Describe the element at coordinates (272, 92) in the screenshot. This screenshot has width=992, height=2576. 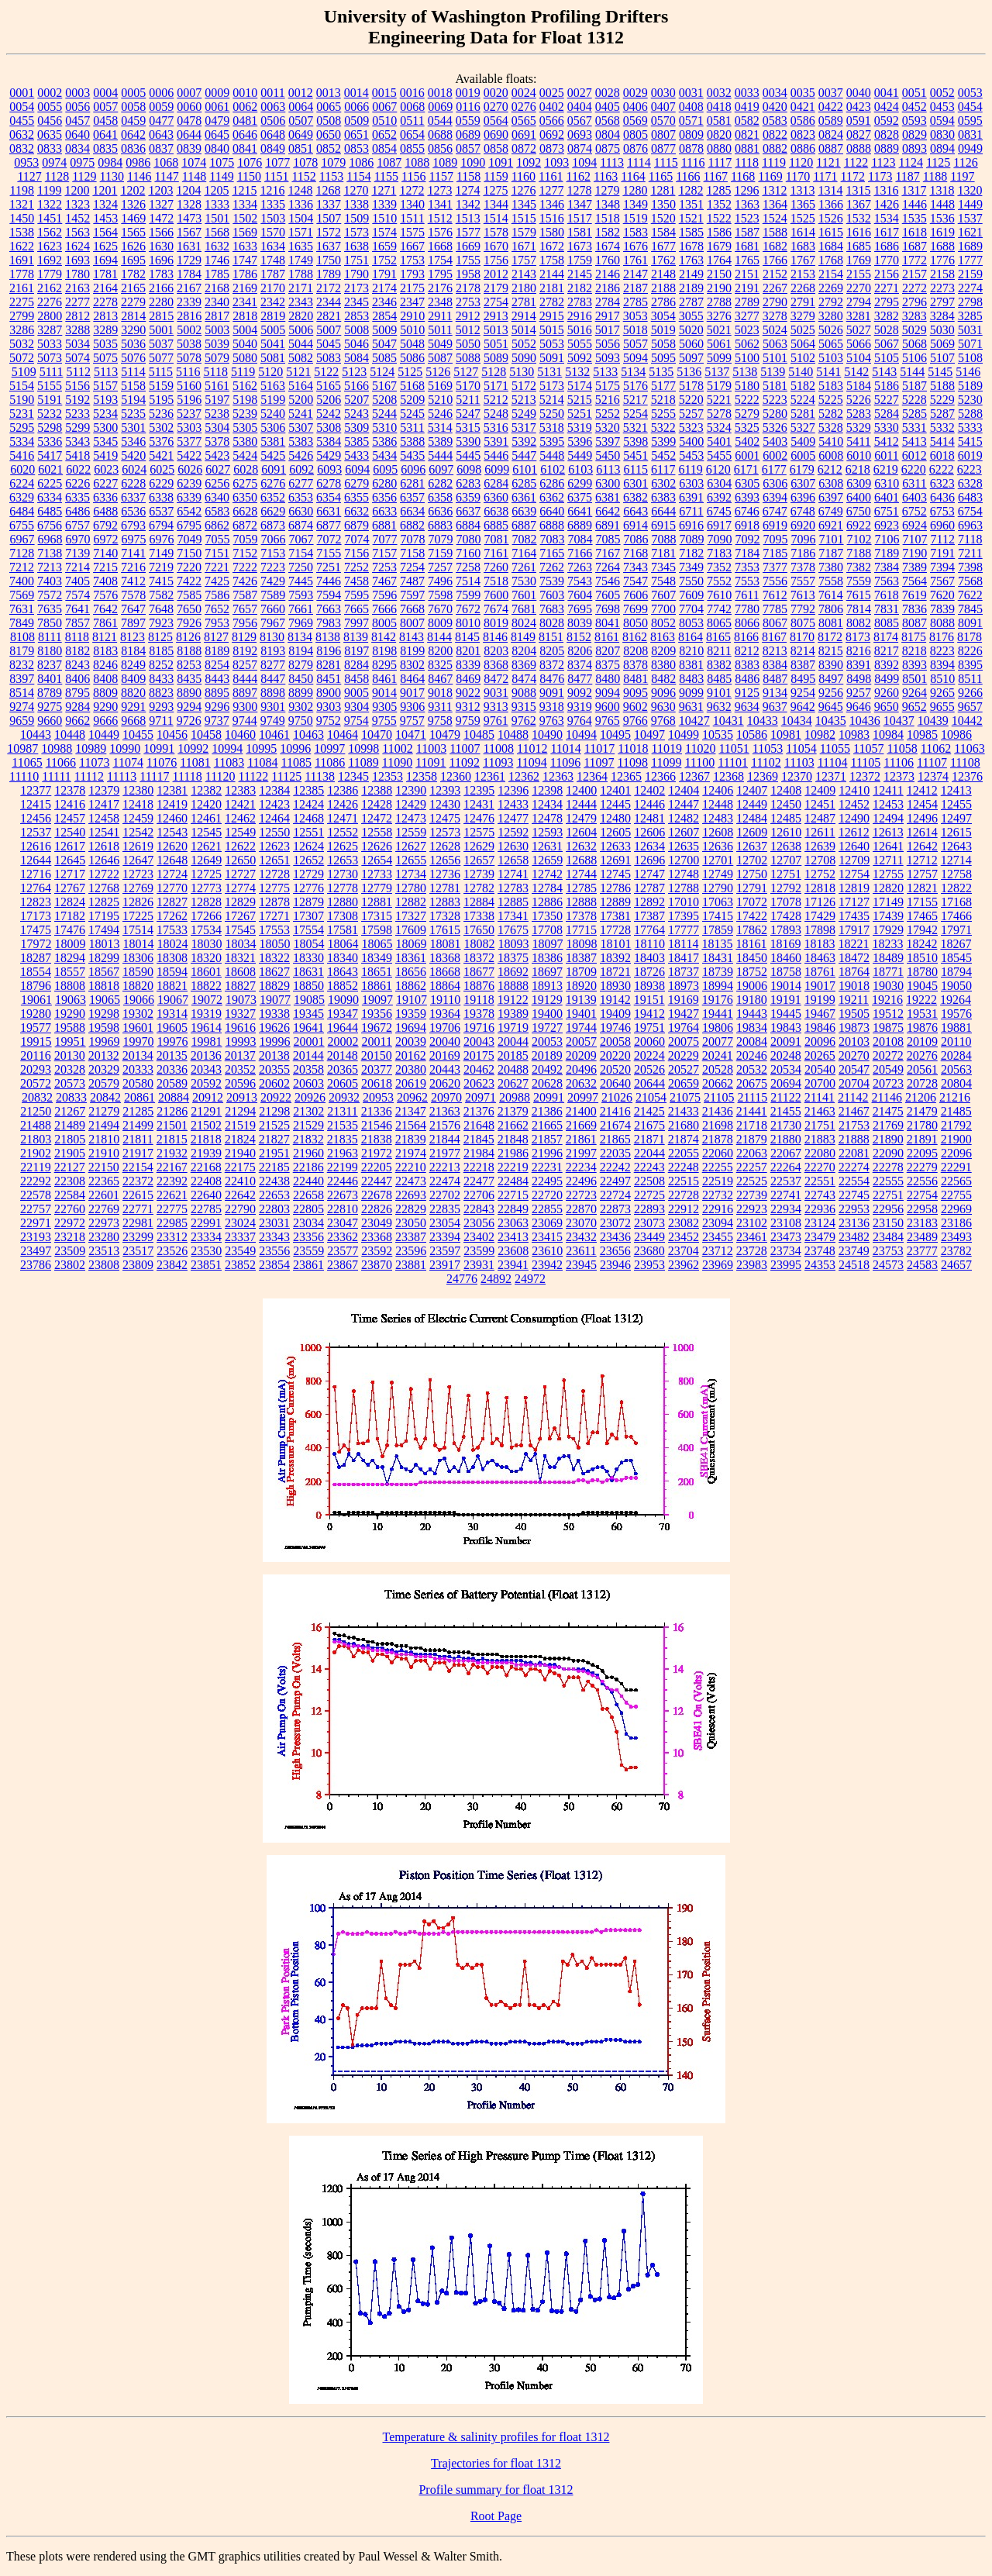
I see `0011` at that location.